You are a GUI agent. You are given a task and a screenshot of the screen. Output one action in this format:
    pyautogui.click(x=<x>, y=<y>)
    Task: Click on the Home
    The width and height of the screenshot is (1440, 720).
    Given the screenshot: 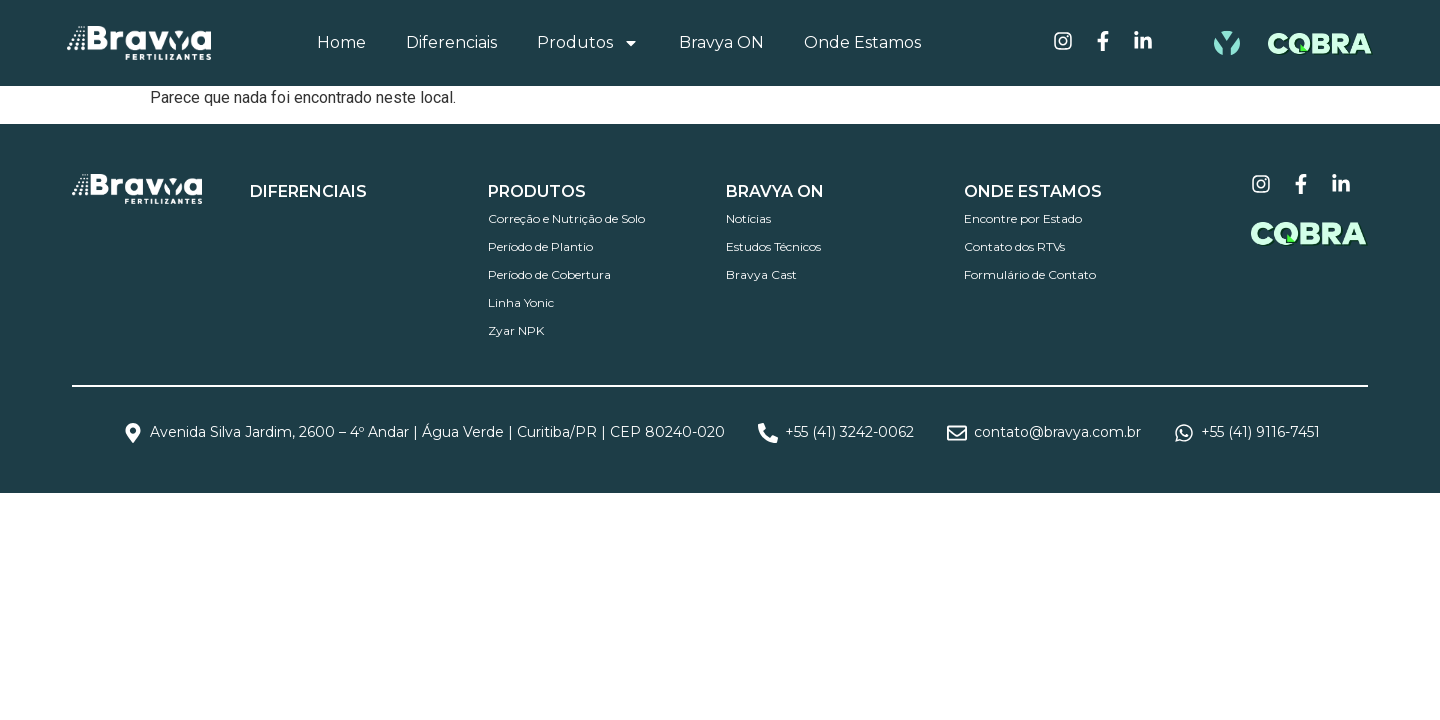 What is the action you would take?
    pyautogui.click(x=341, y=42)
    